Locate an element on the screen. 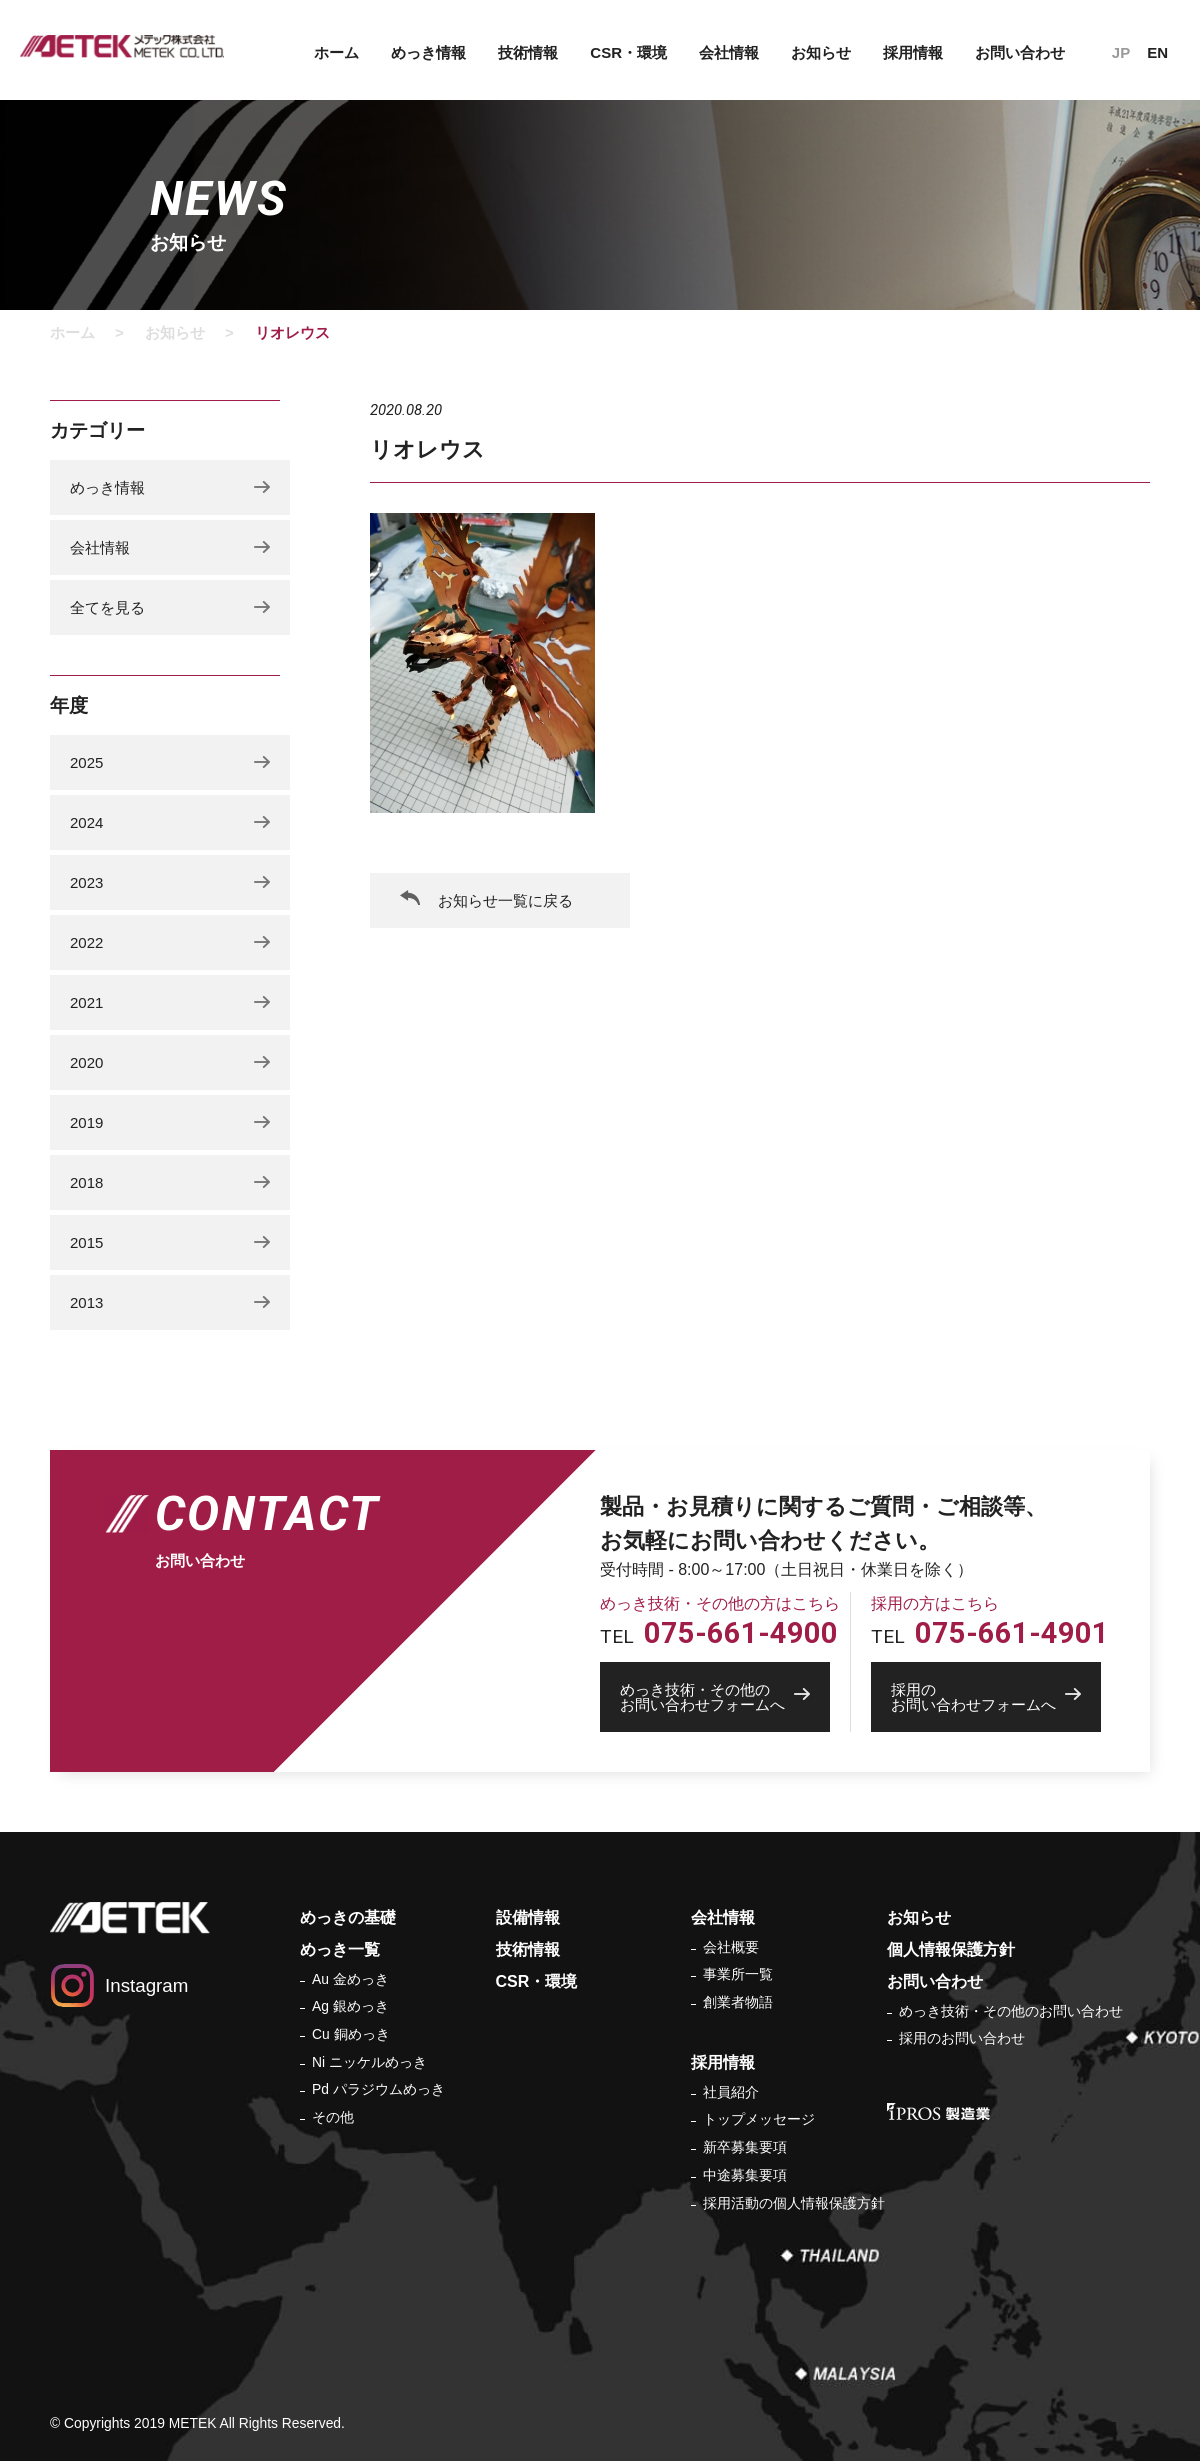  お知らせ is located at coordinates (821, 52).